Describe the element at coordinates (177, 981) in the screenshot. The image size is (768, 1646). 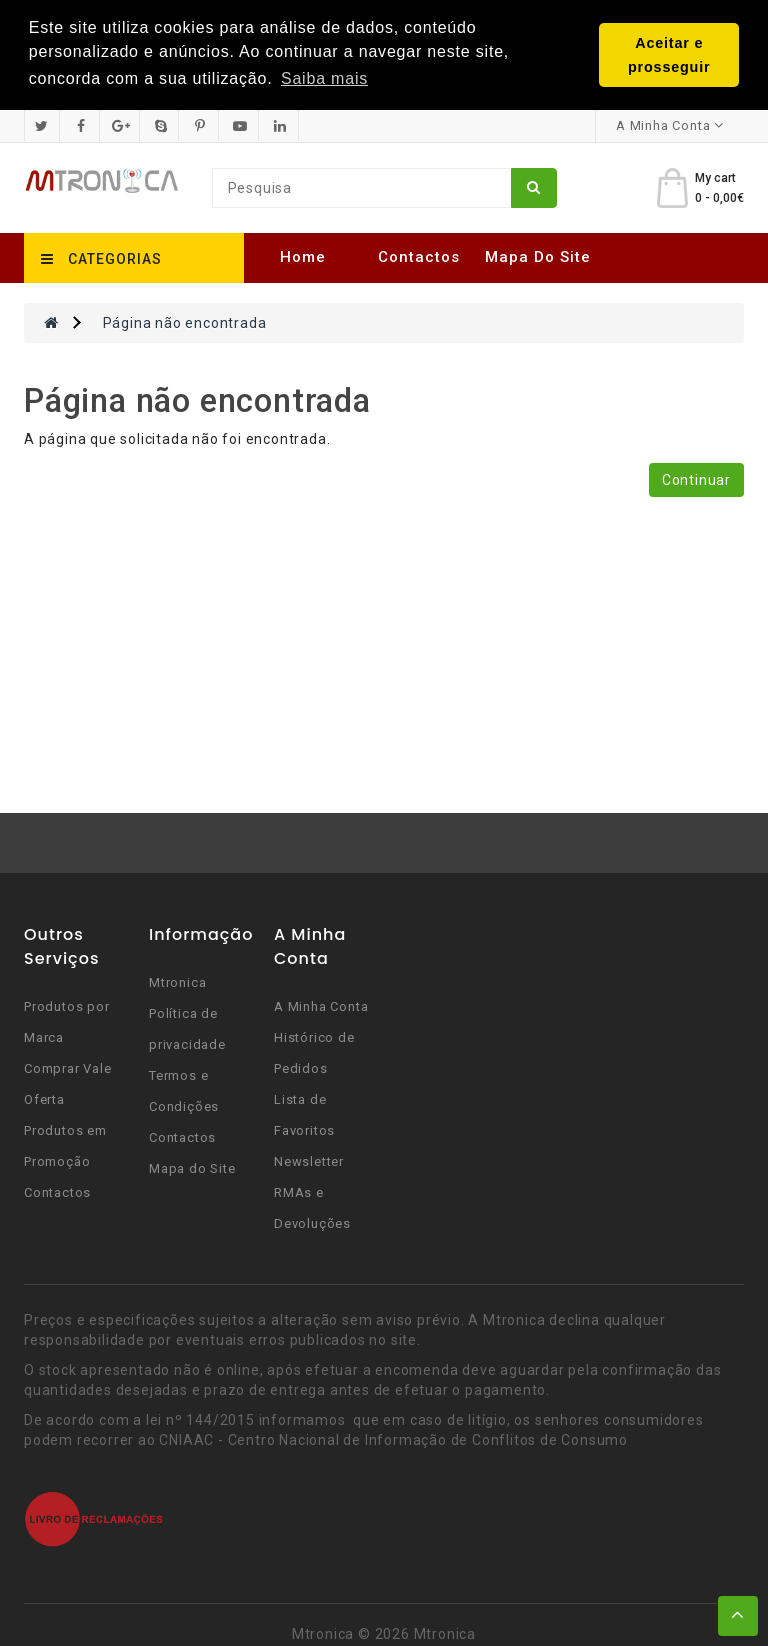
I see `Mtronica` at that location.